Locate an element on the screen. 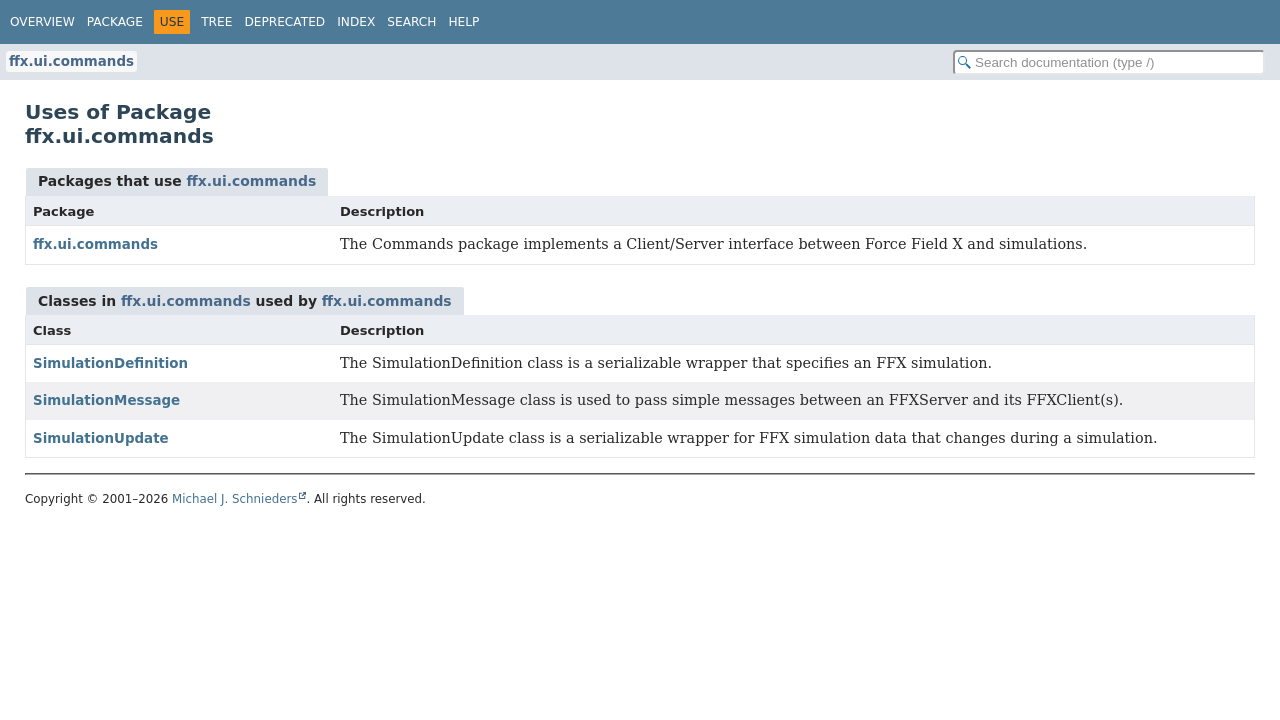 The image size is (1280, 720). Overview is located at coordinates (42, 22).